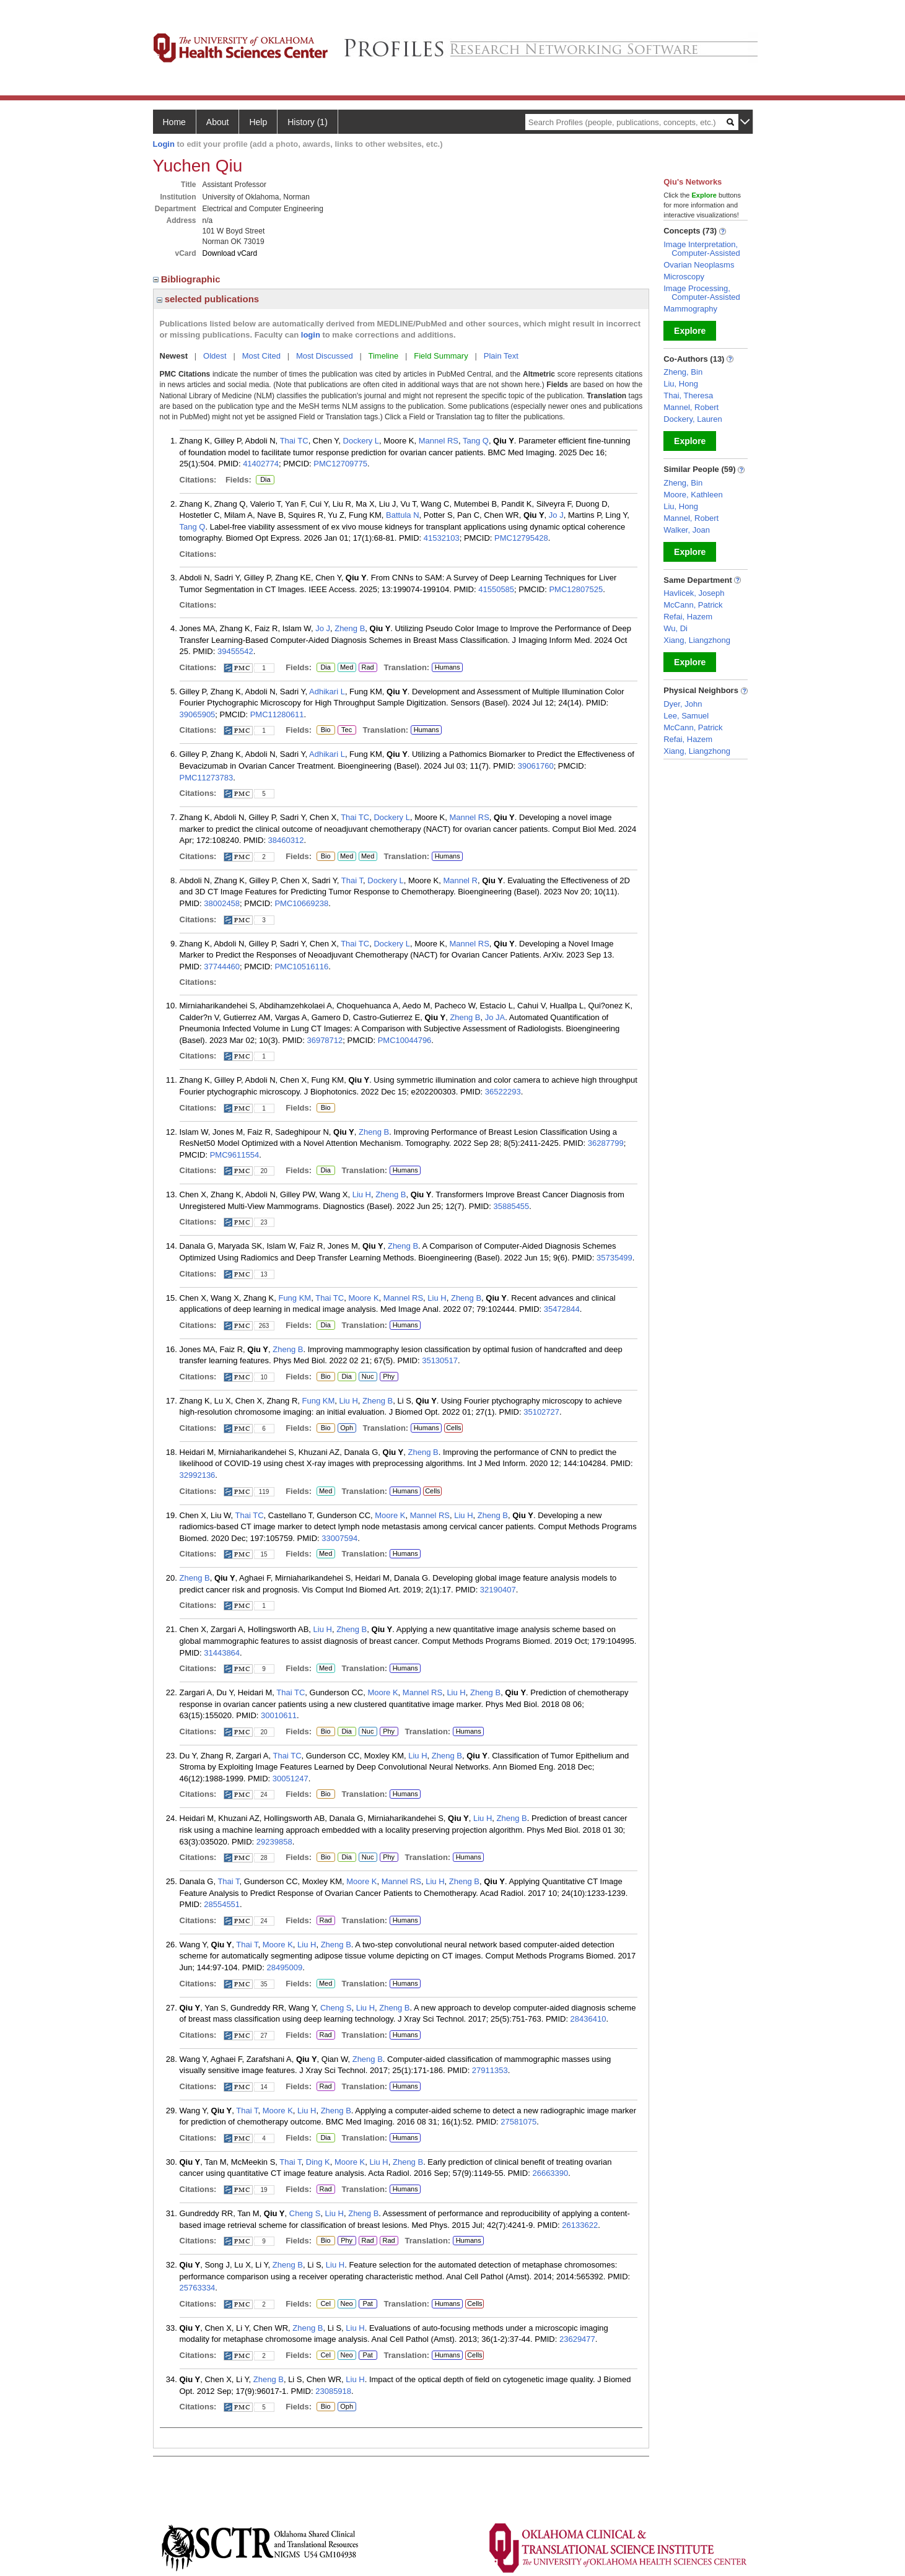 The height and width of the screenshot is (2576, 905). What do you see at coordinates (521, 538) in the screenshot?
I see `PMC12795428` at bounding box center [521, 538].